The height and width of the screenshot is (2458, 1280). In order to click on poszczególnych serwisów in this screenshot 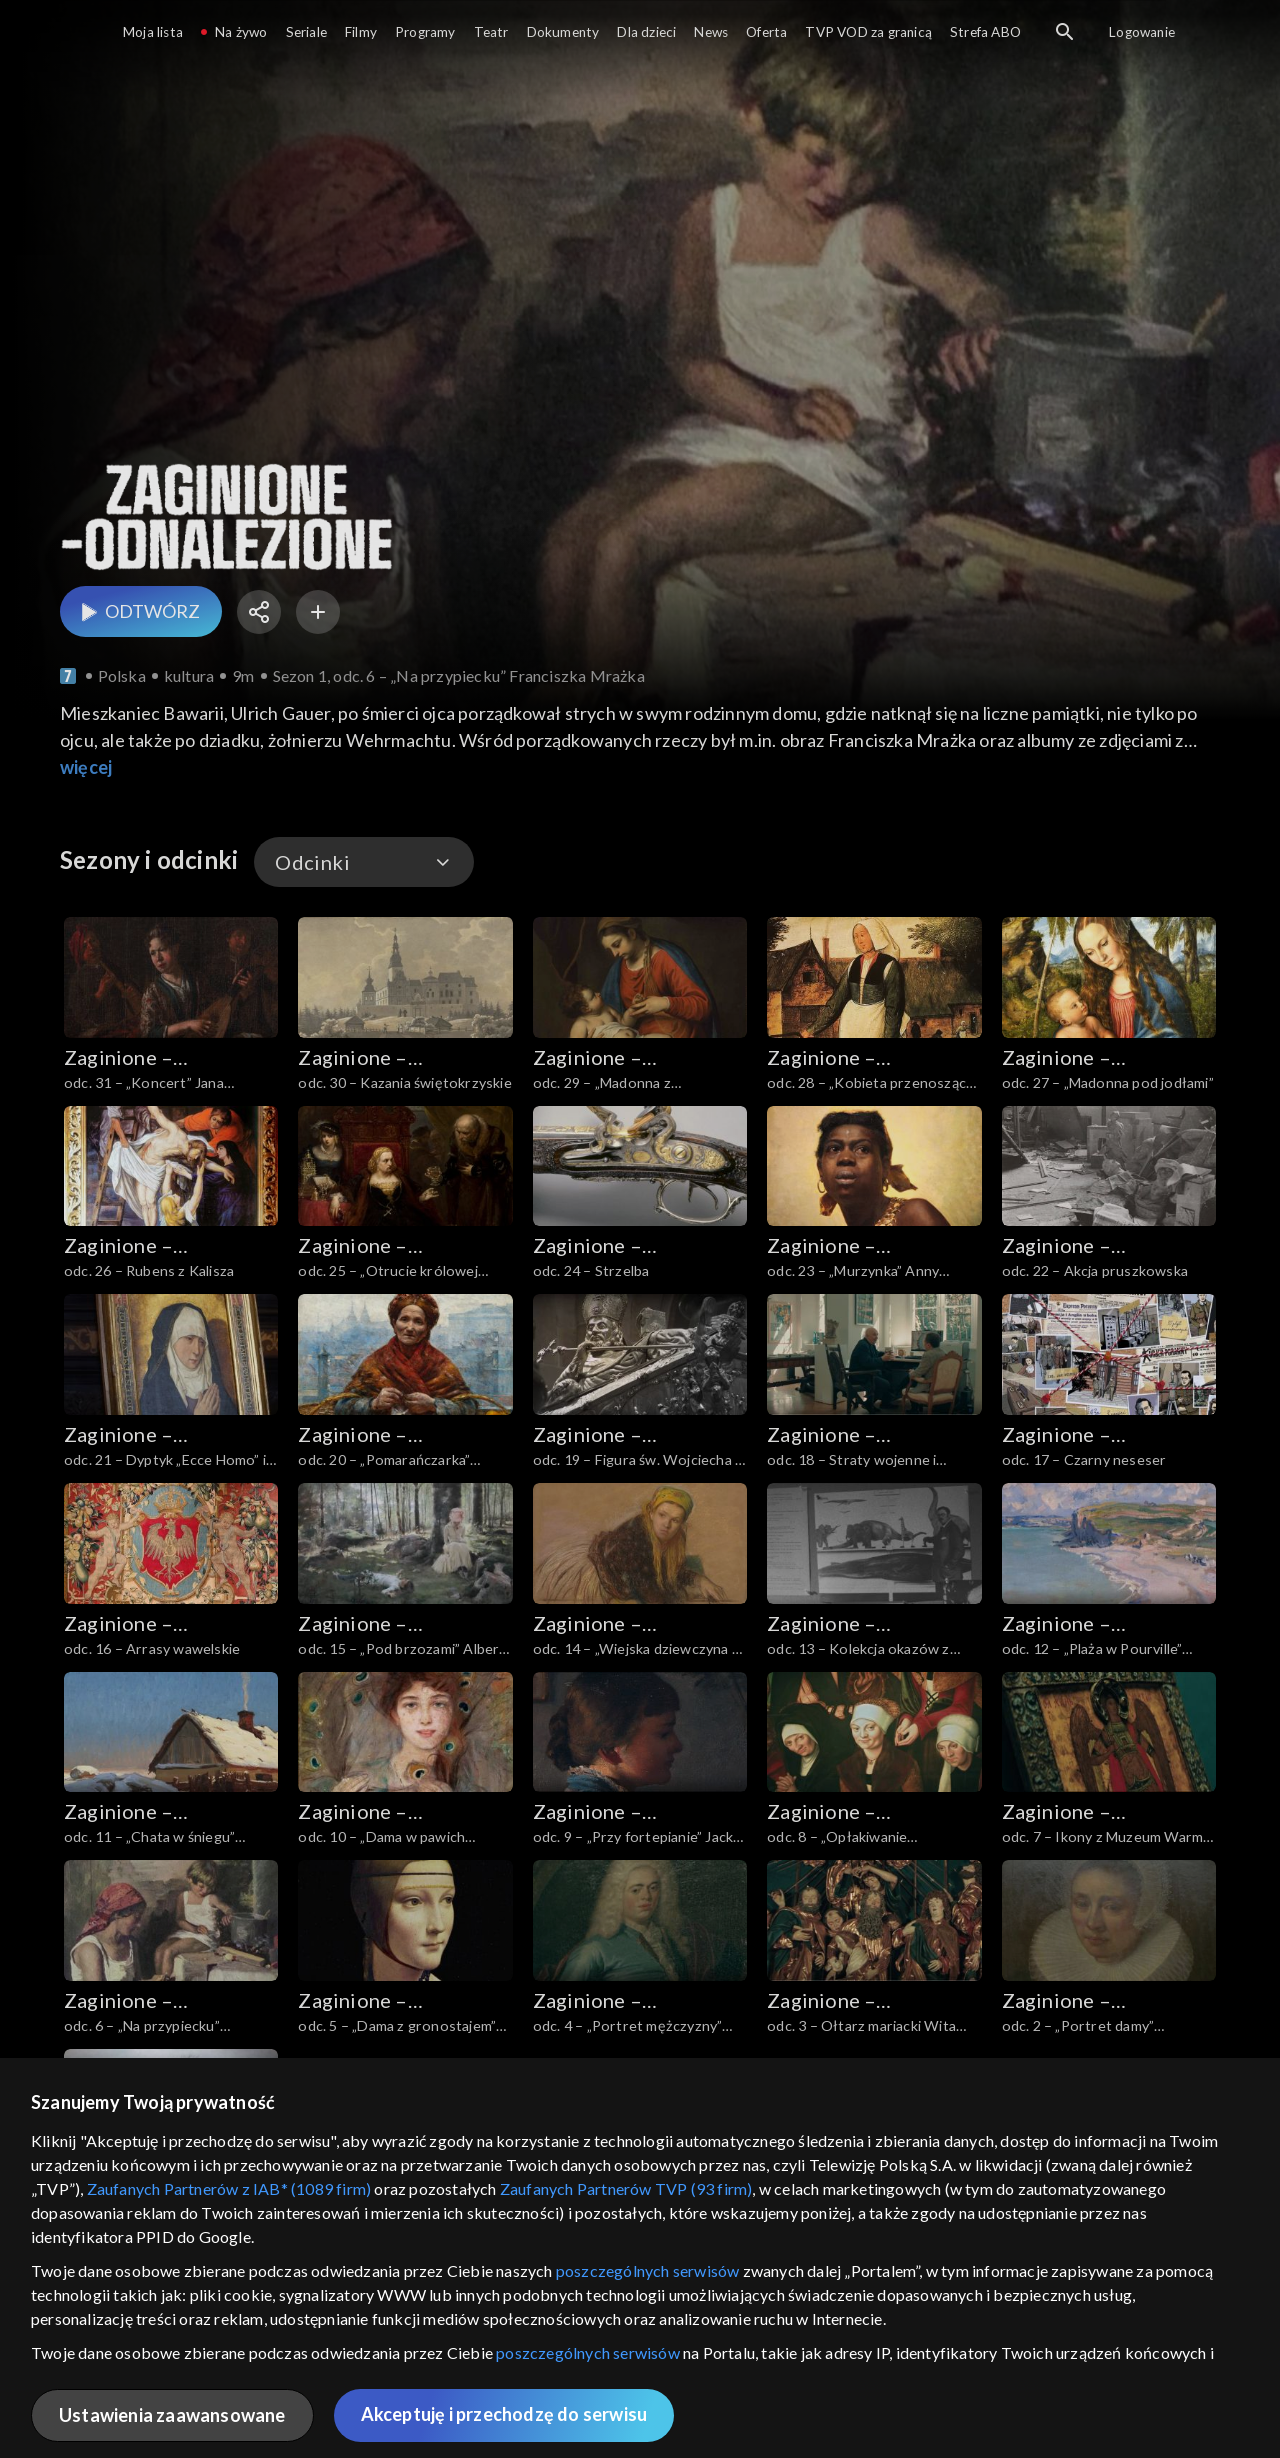, I will do `click(648, 2270)`.